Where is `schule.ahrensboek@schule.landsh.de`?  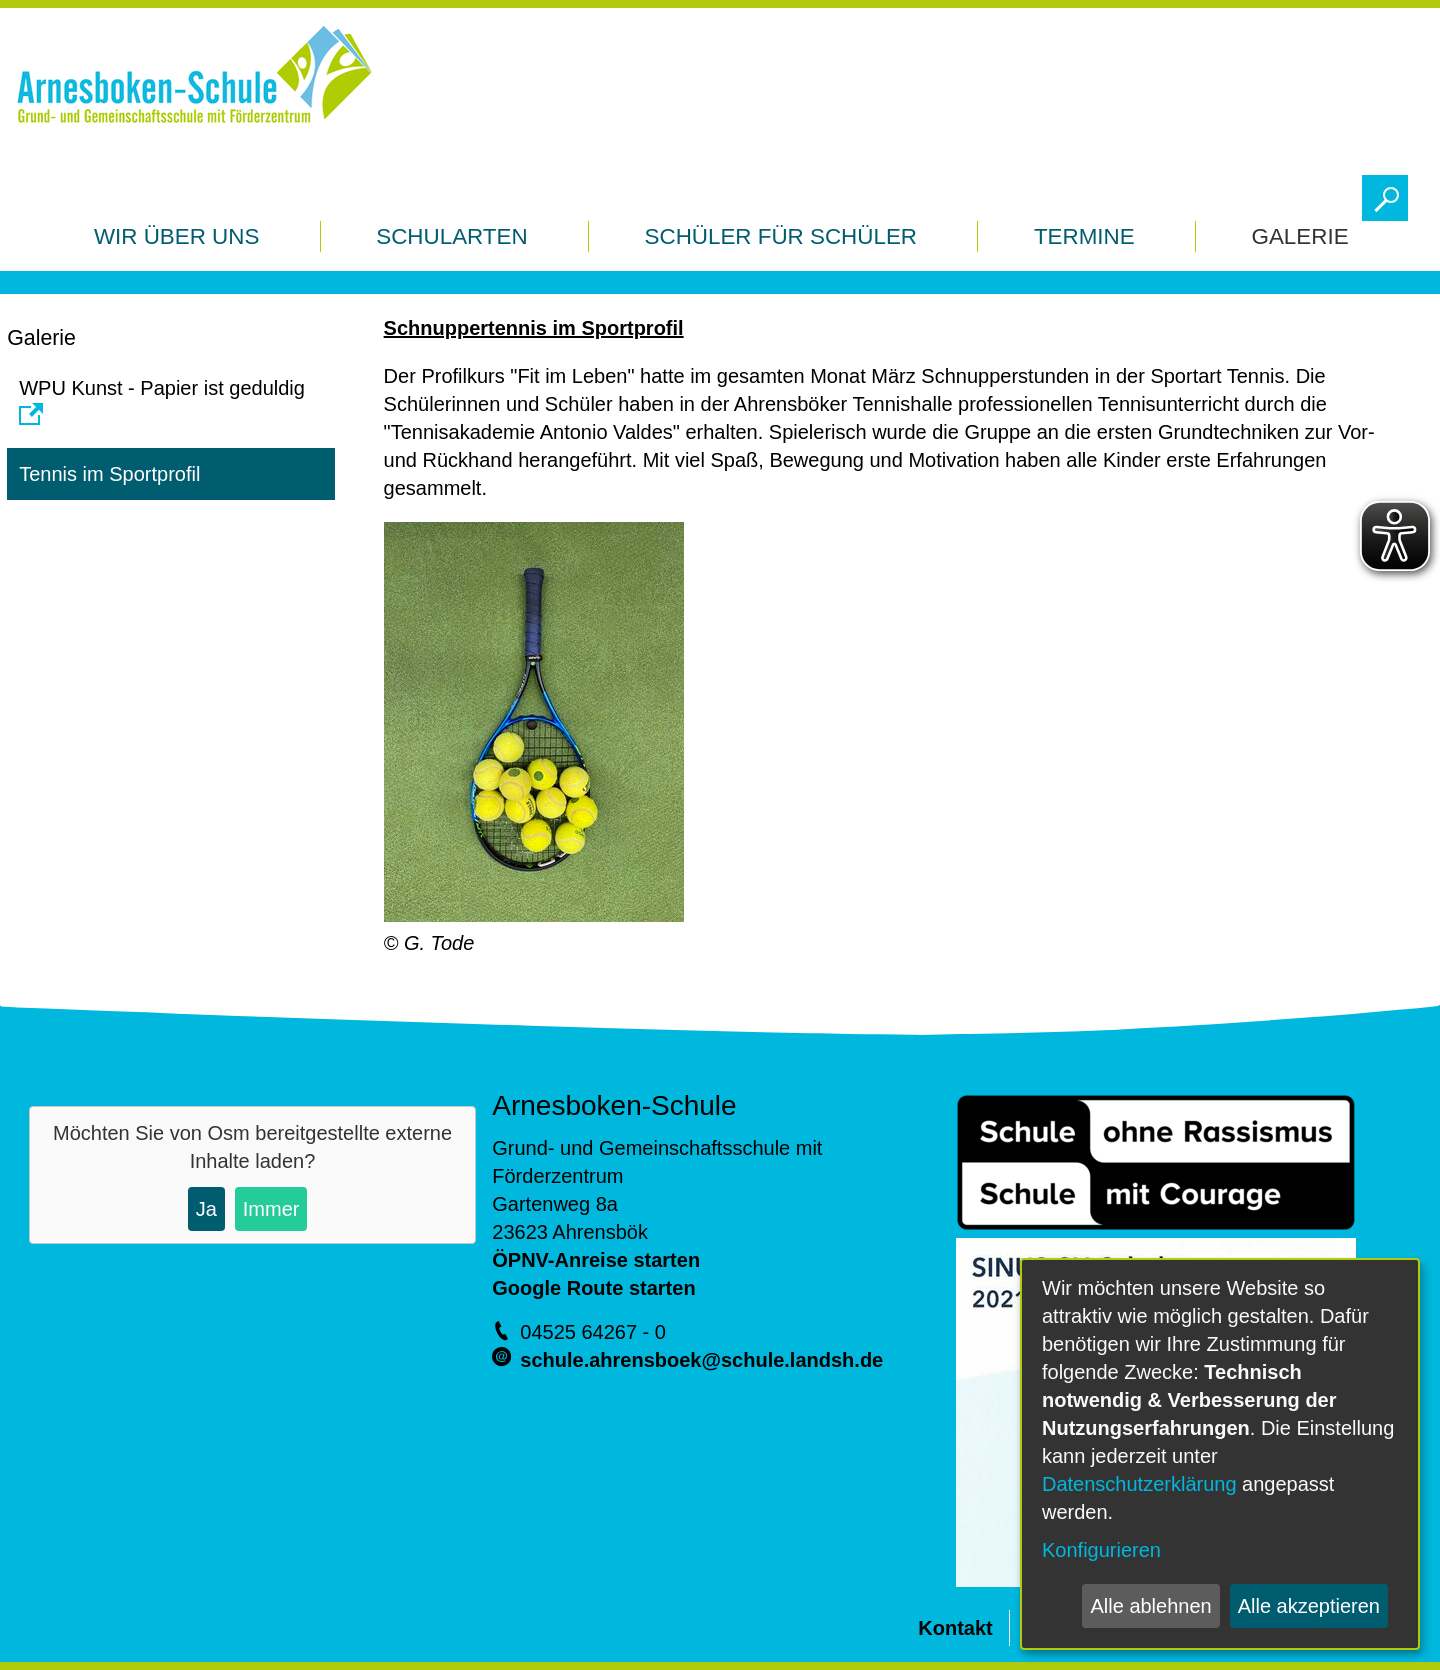 schule.ahrensboek@schule.landsh.de is located at coordinates (701, 1360).